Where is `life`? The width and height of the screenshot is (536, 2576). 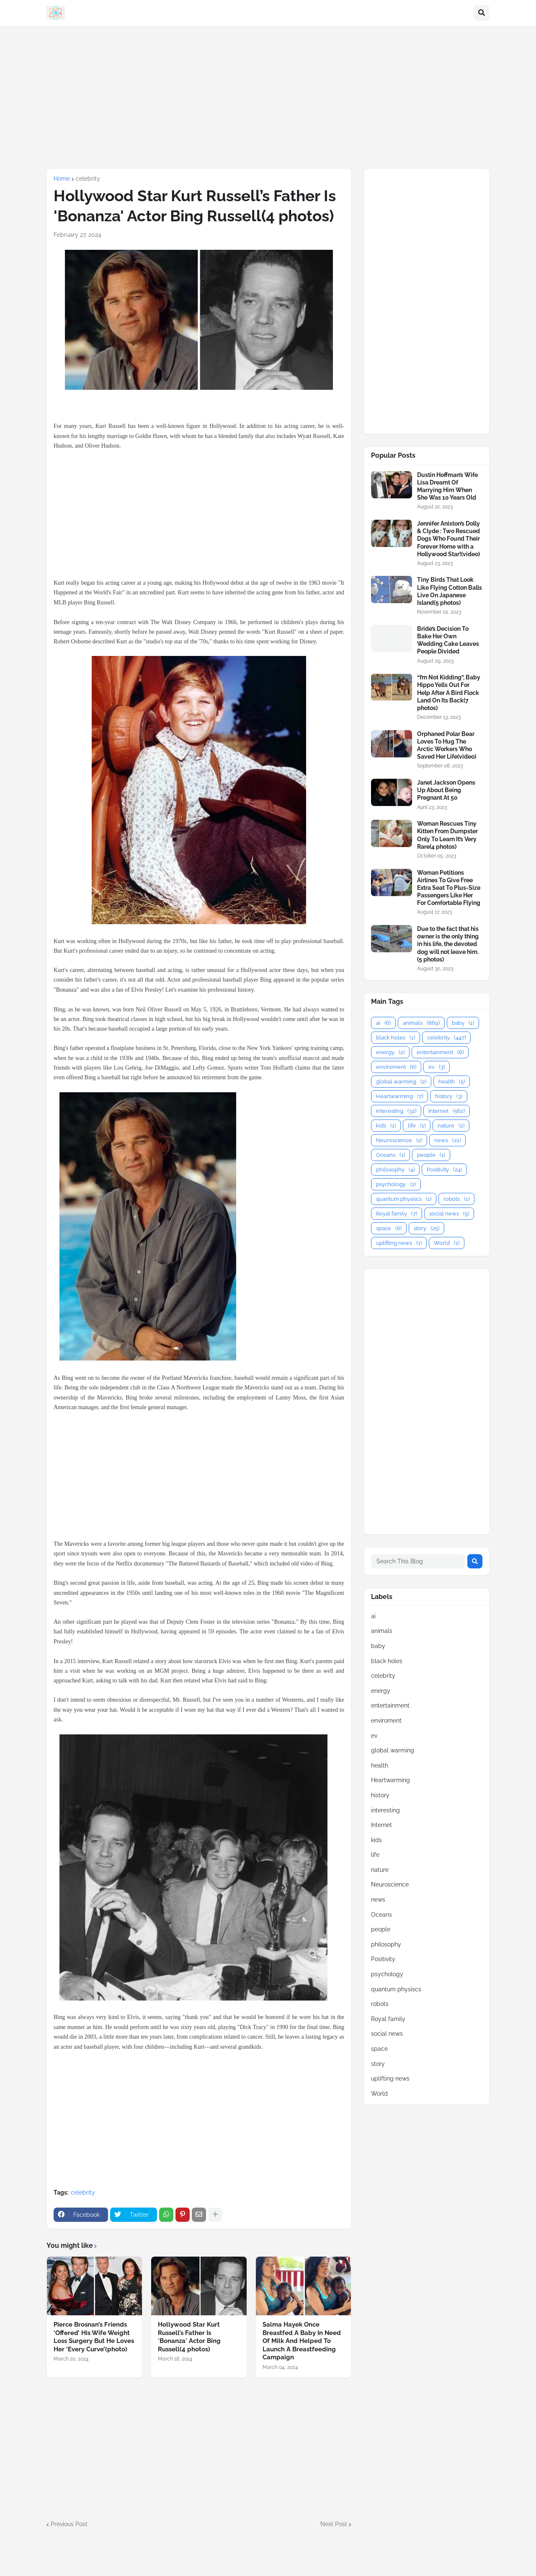
life is located at coordinates (416, 1125).